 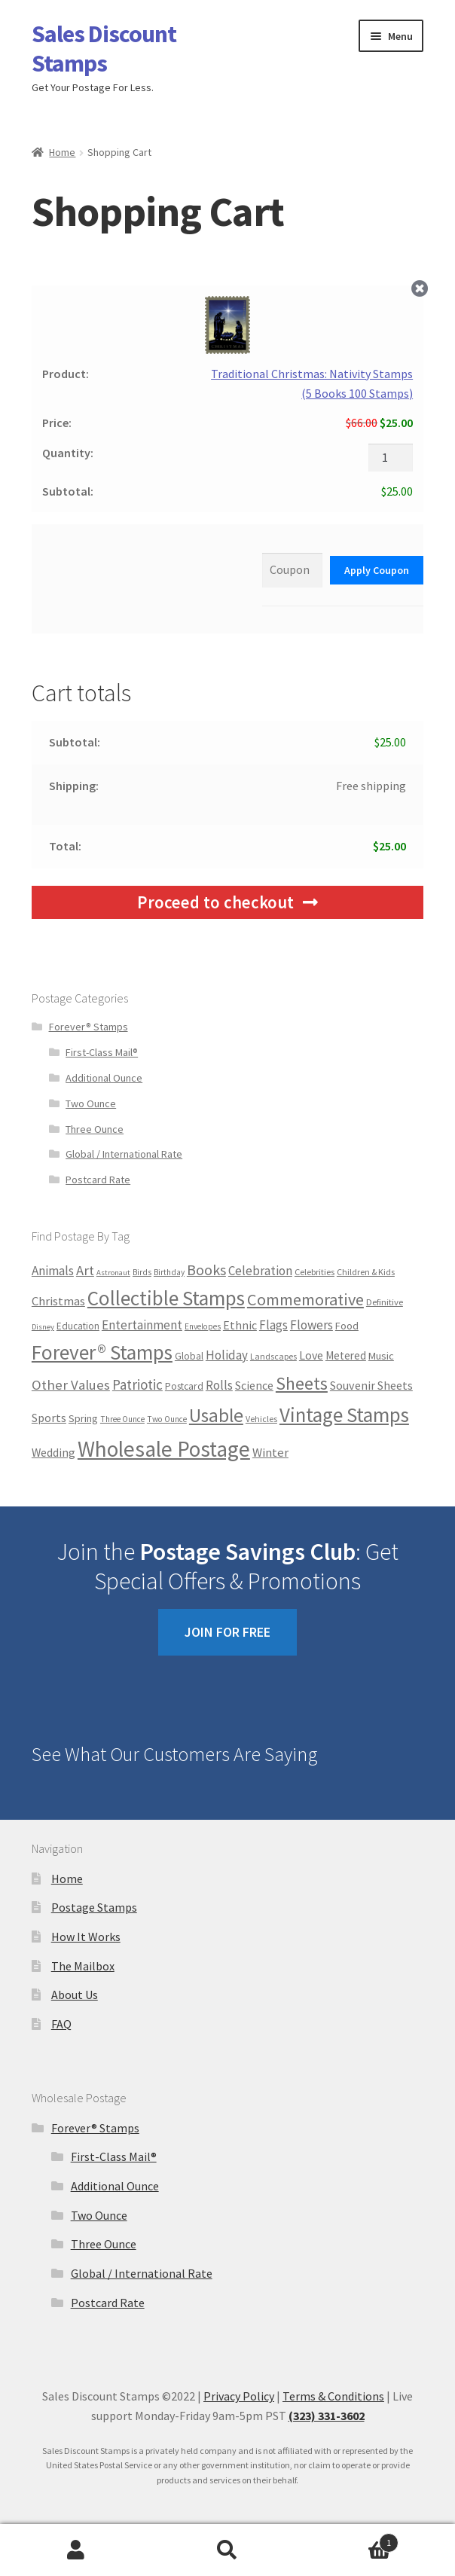 I want to click on Proceed to checkout, so click(x=215, y=902).